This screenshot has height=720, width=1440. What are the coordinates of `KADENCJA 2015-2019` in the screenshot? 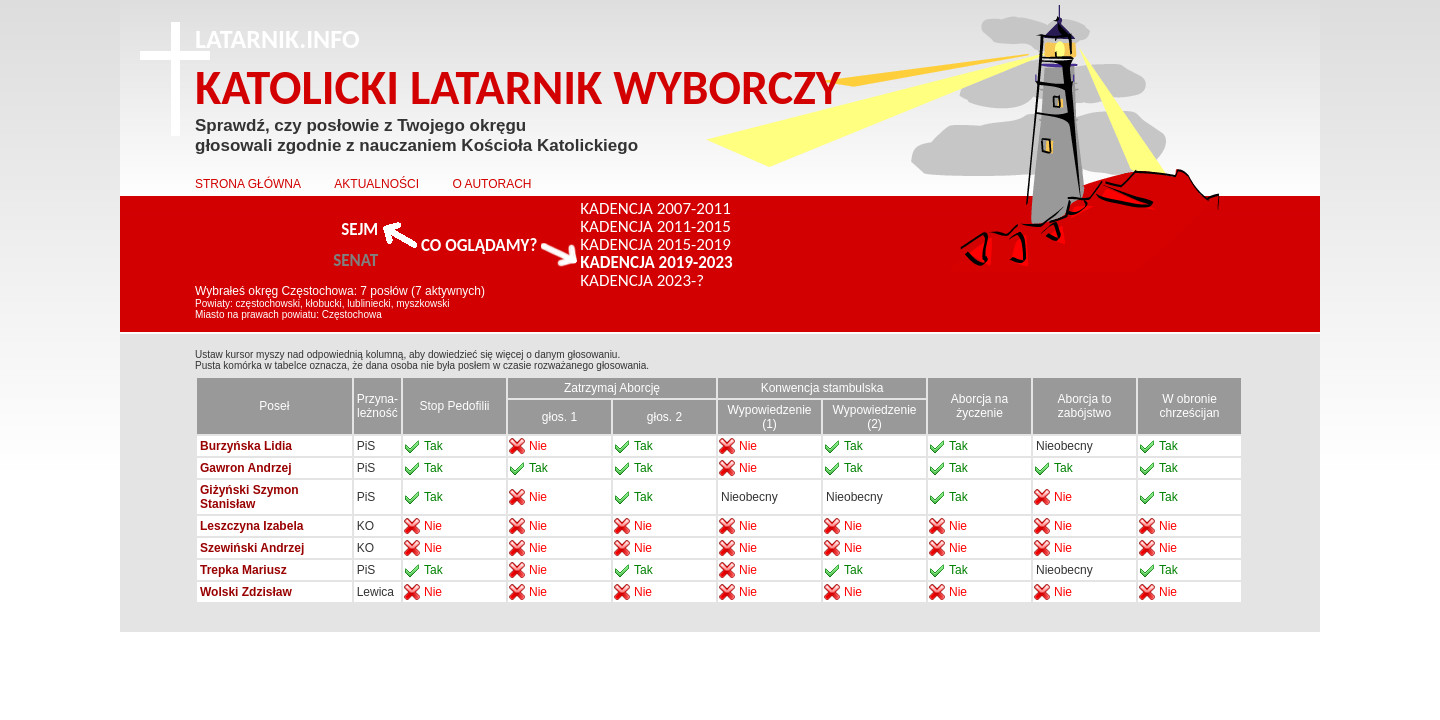 It's located at (655, 245).